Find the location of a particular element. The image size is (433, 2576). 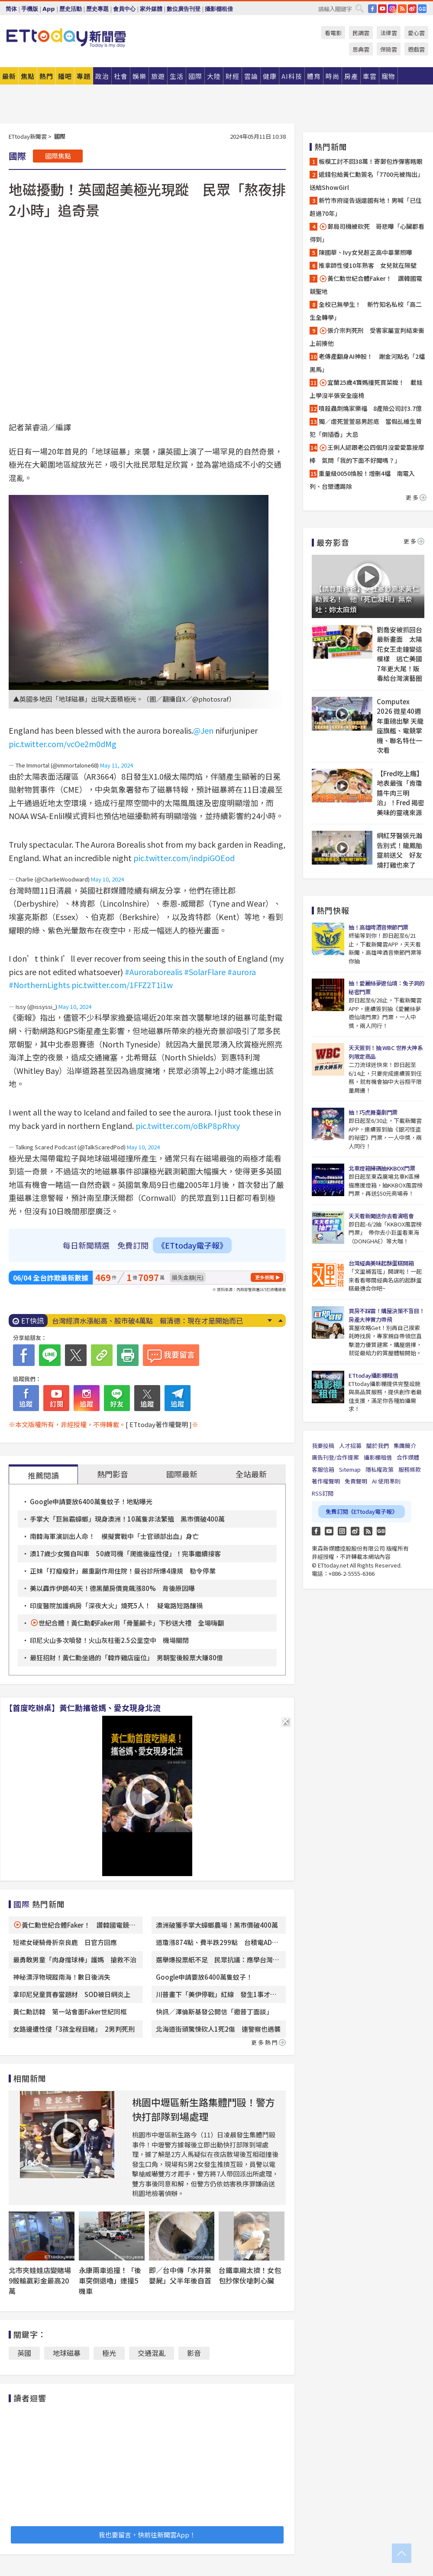

集團簡介 is located at coordinates (405, 1445).